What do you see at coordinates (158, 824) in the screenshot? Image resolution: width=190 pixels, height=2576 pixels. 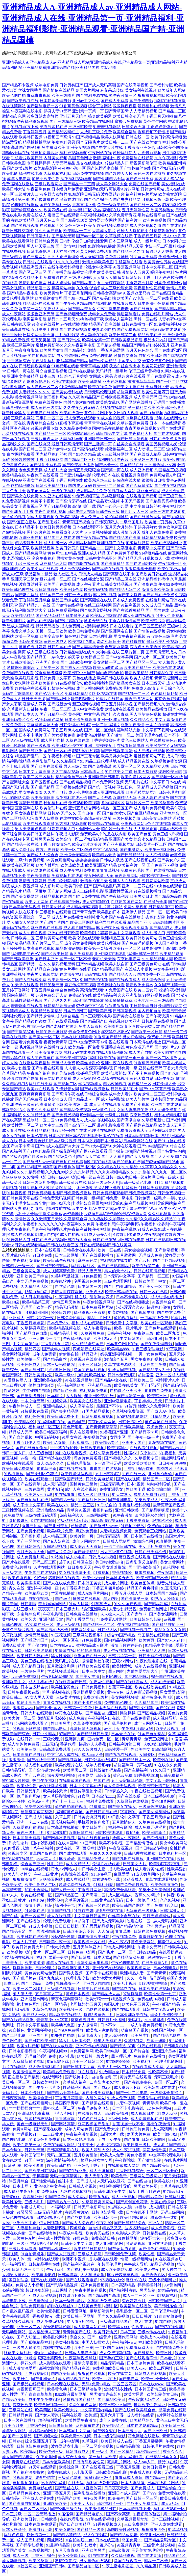 I see `a色片在线视频` at bounding box center [158, 824].